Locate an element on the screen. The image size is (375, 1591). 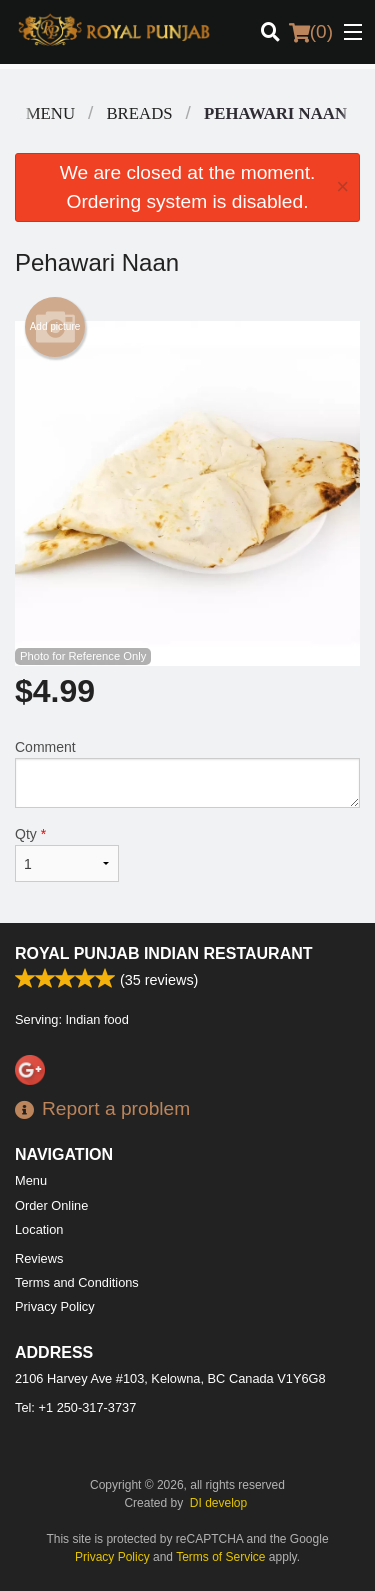
Qty is located at coordinates (67, 854).